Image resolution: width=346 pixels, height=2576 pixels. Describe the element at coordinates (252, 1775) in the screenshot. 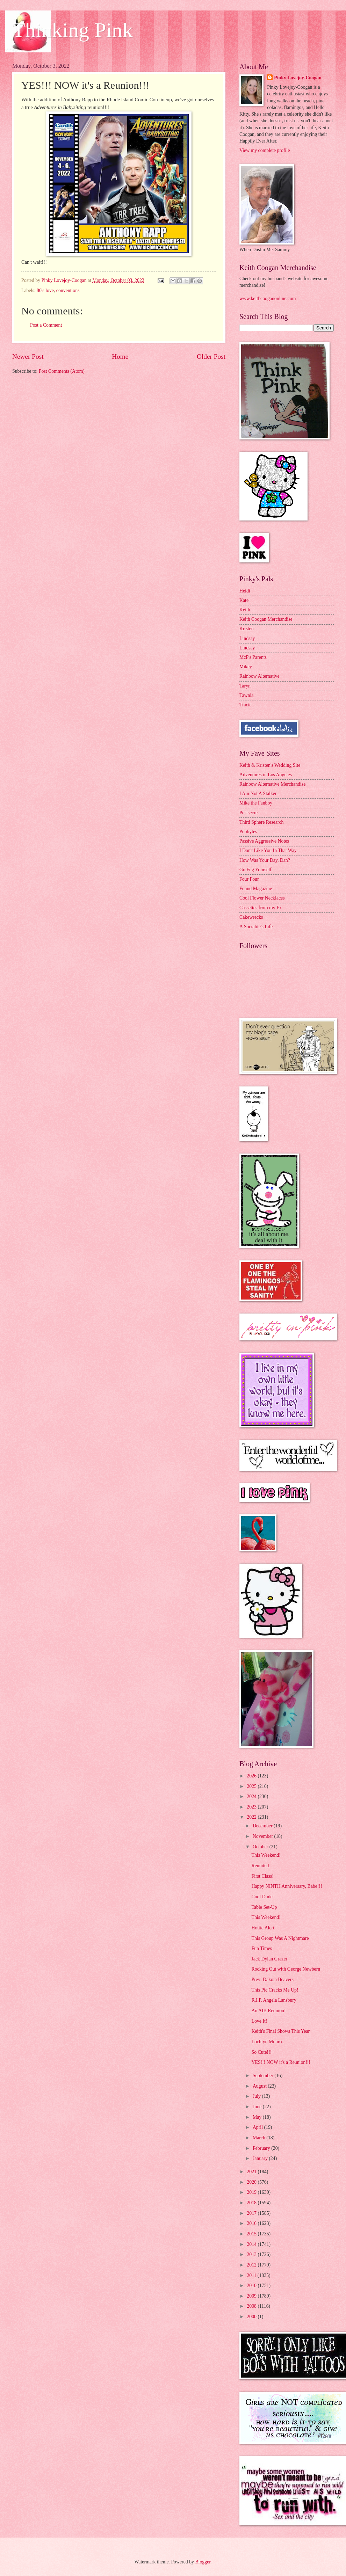

I see `2026` at that location.